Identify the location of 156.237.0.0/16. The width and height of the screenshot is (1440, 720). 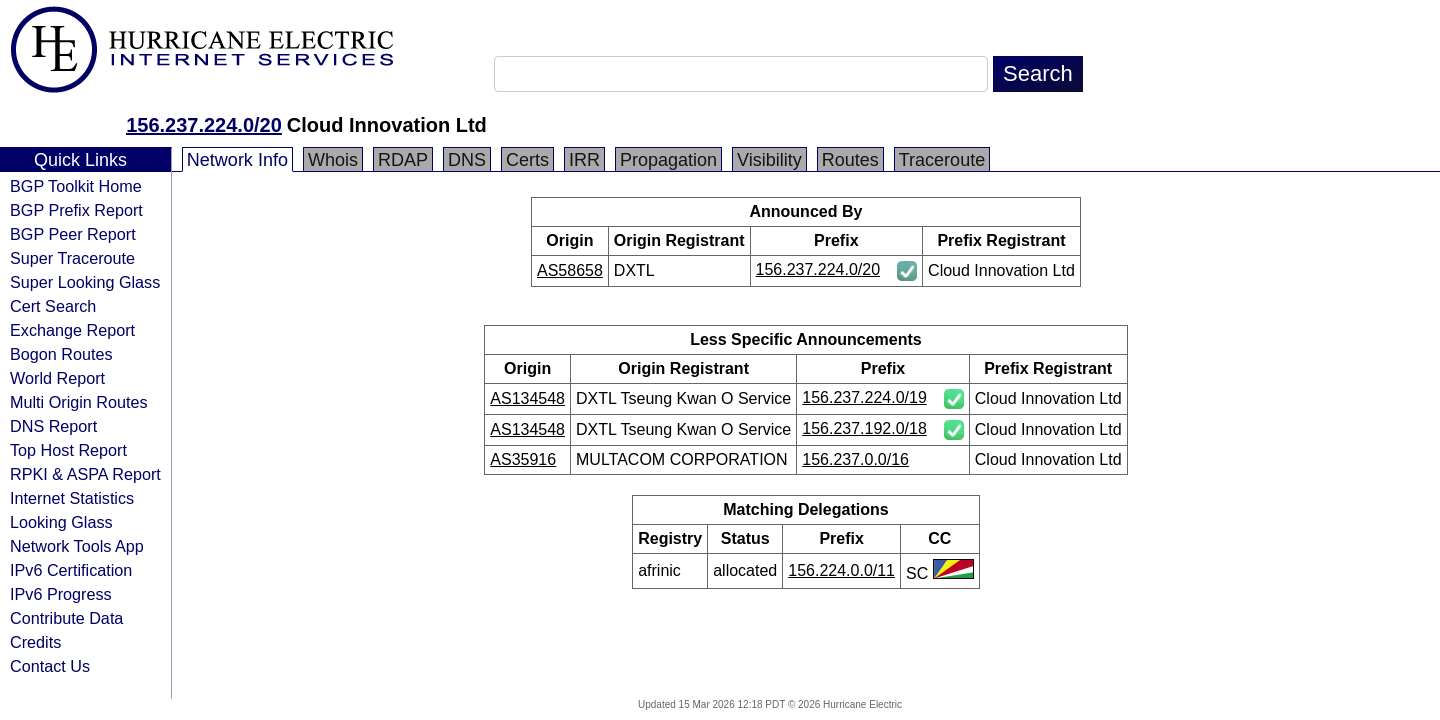
(855, 459).